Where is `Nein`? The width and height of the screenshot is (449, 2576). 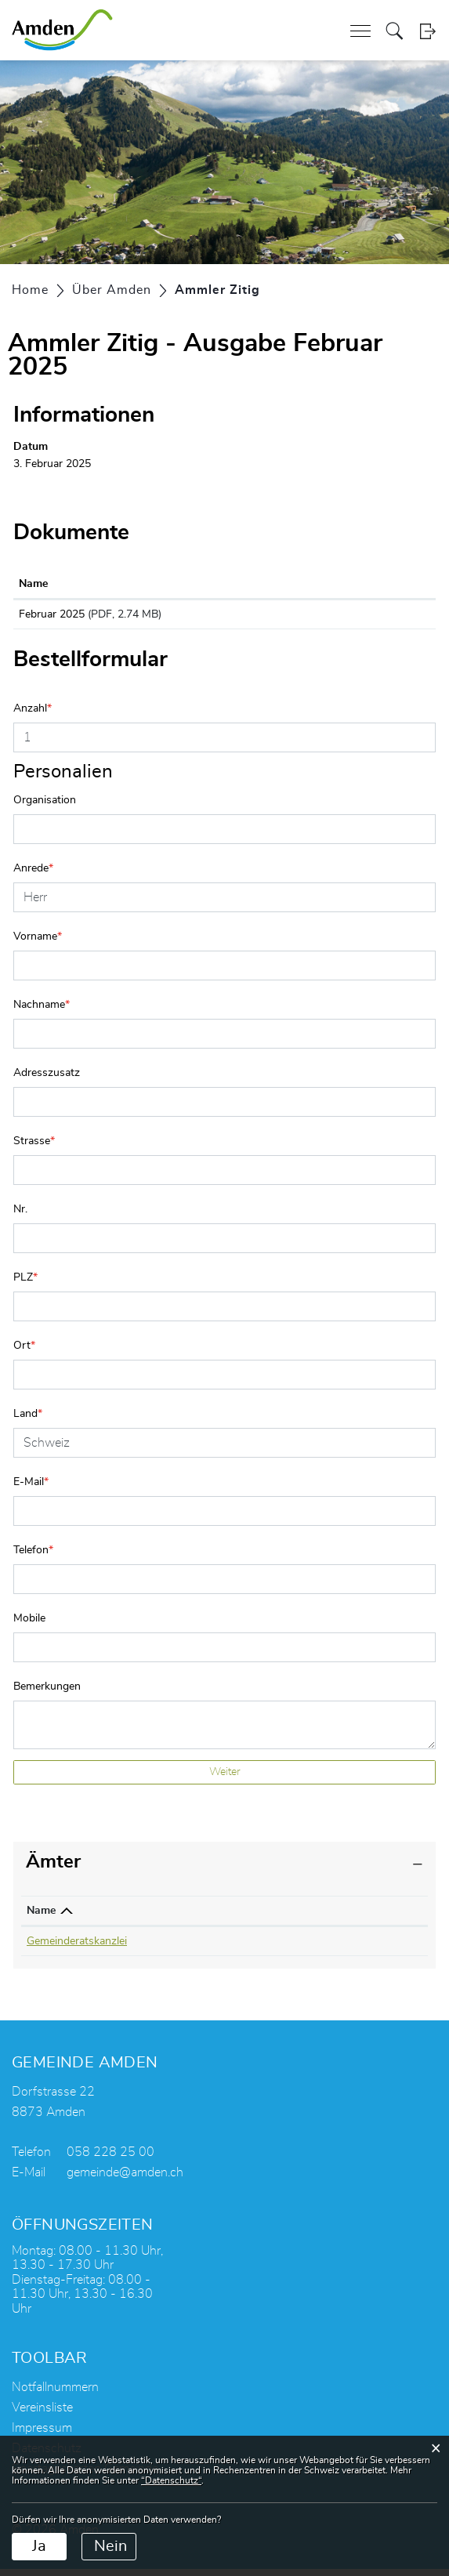
Nein is located at coordinates (110, 2546).